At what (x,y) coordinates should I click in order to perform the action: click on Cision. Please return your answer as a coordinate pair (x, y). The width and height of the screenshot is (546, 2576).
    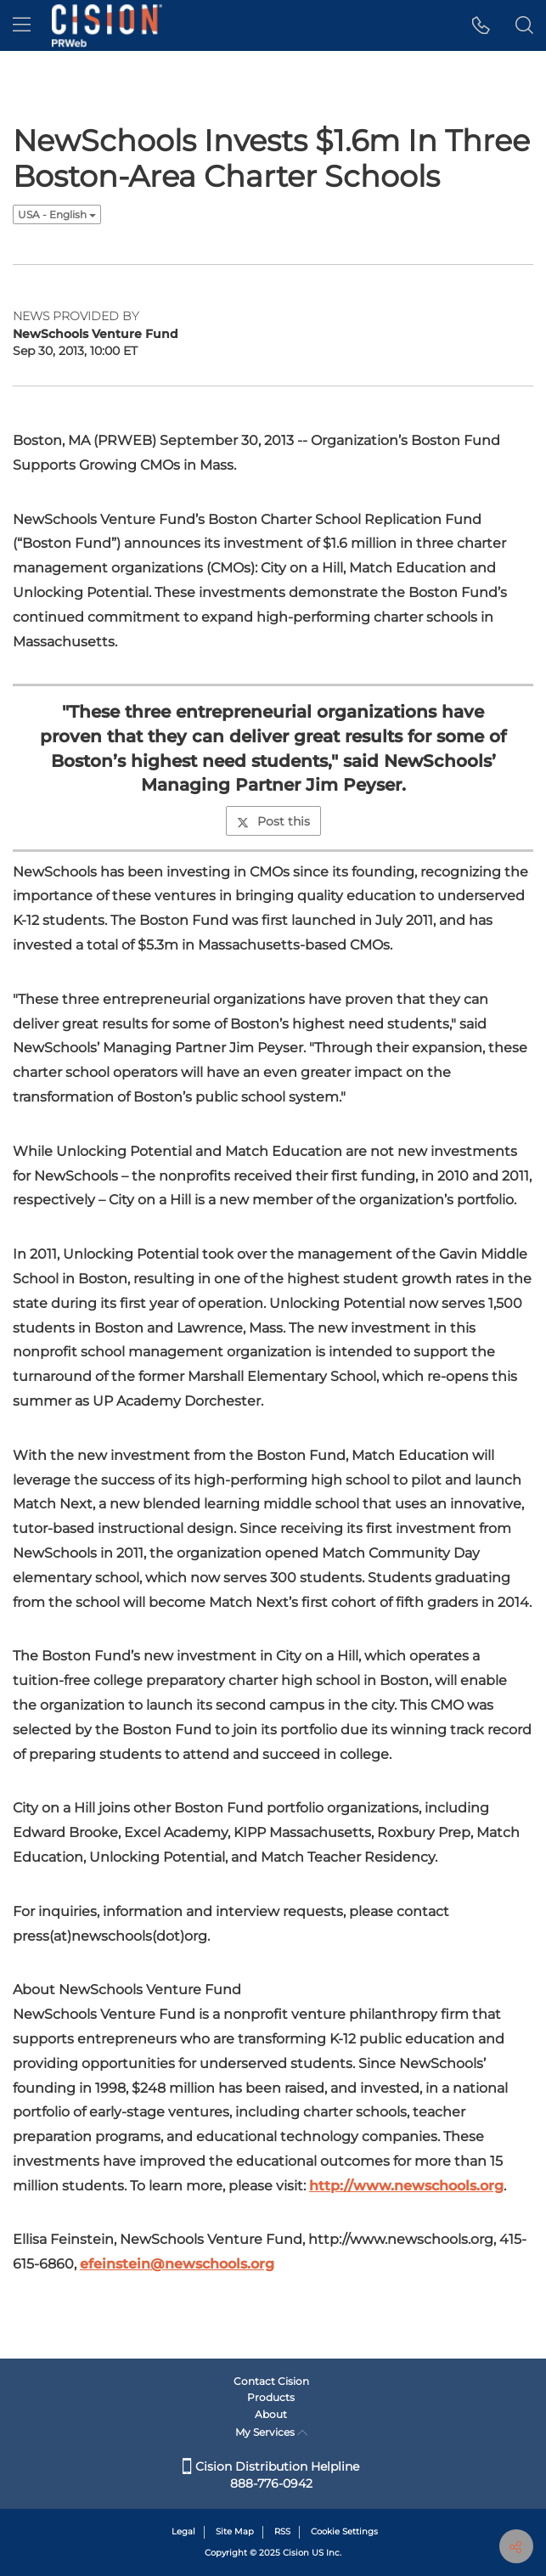
    Looking at the image, I should click on (296, 2552).